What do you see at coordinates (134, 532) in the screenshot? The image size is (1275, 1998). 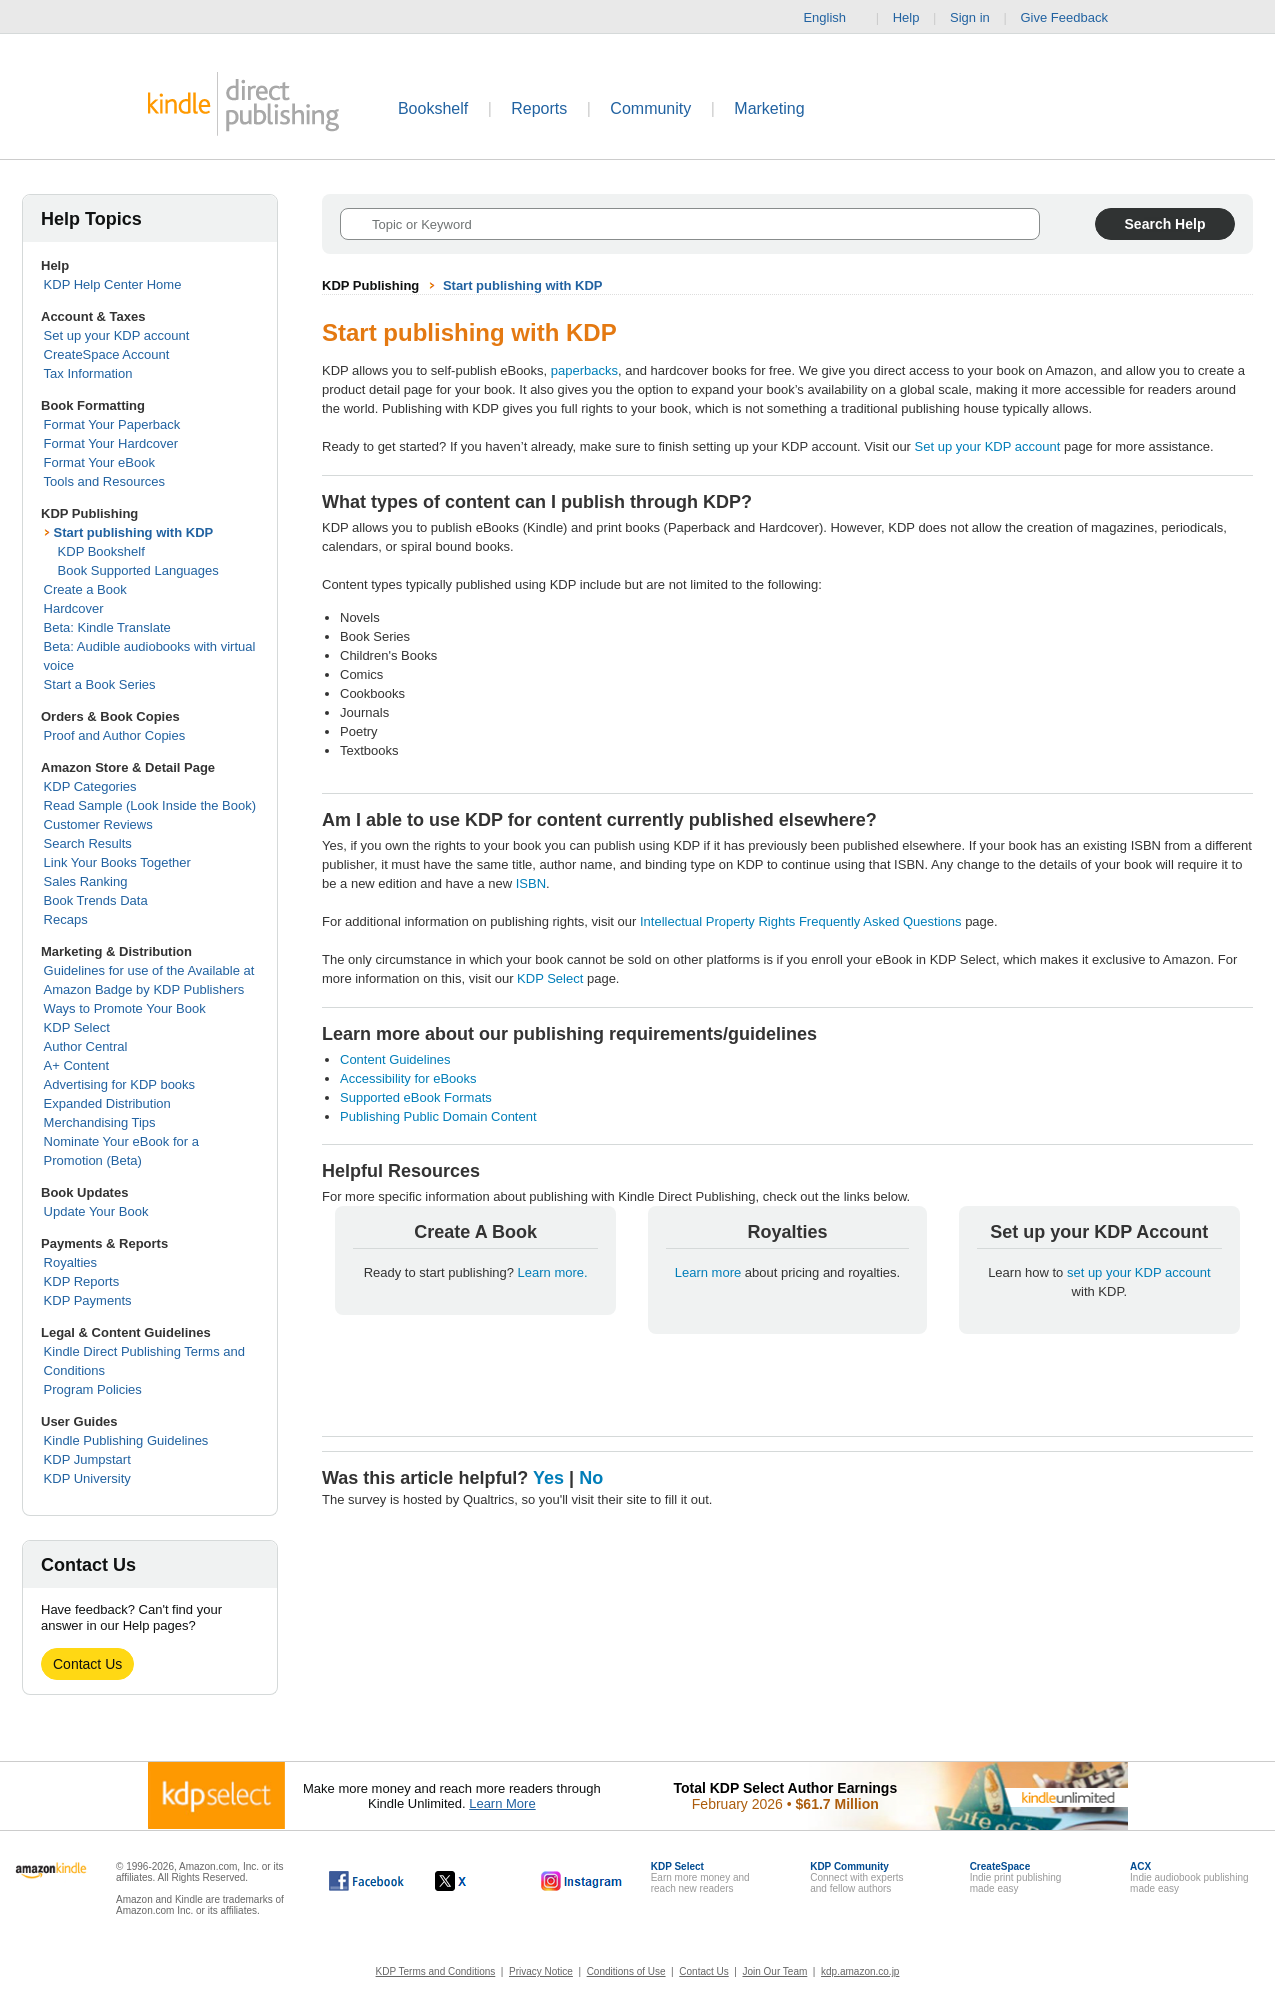 I see `Start publishing with KDP` at bounding box center [134, 532].